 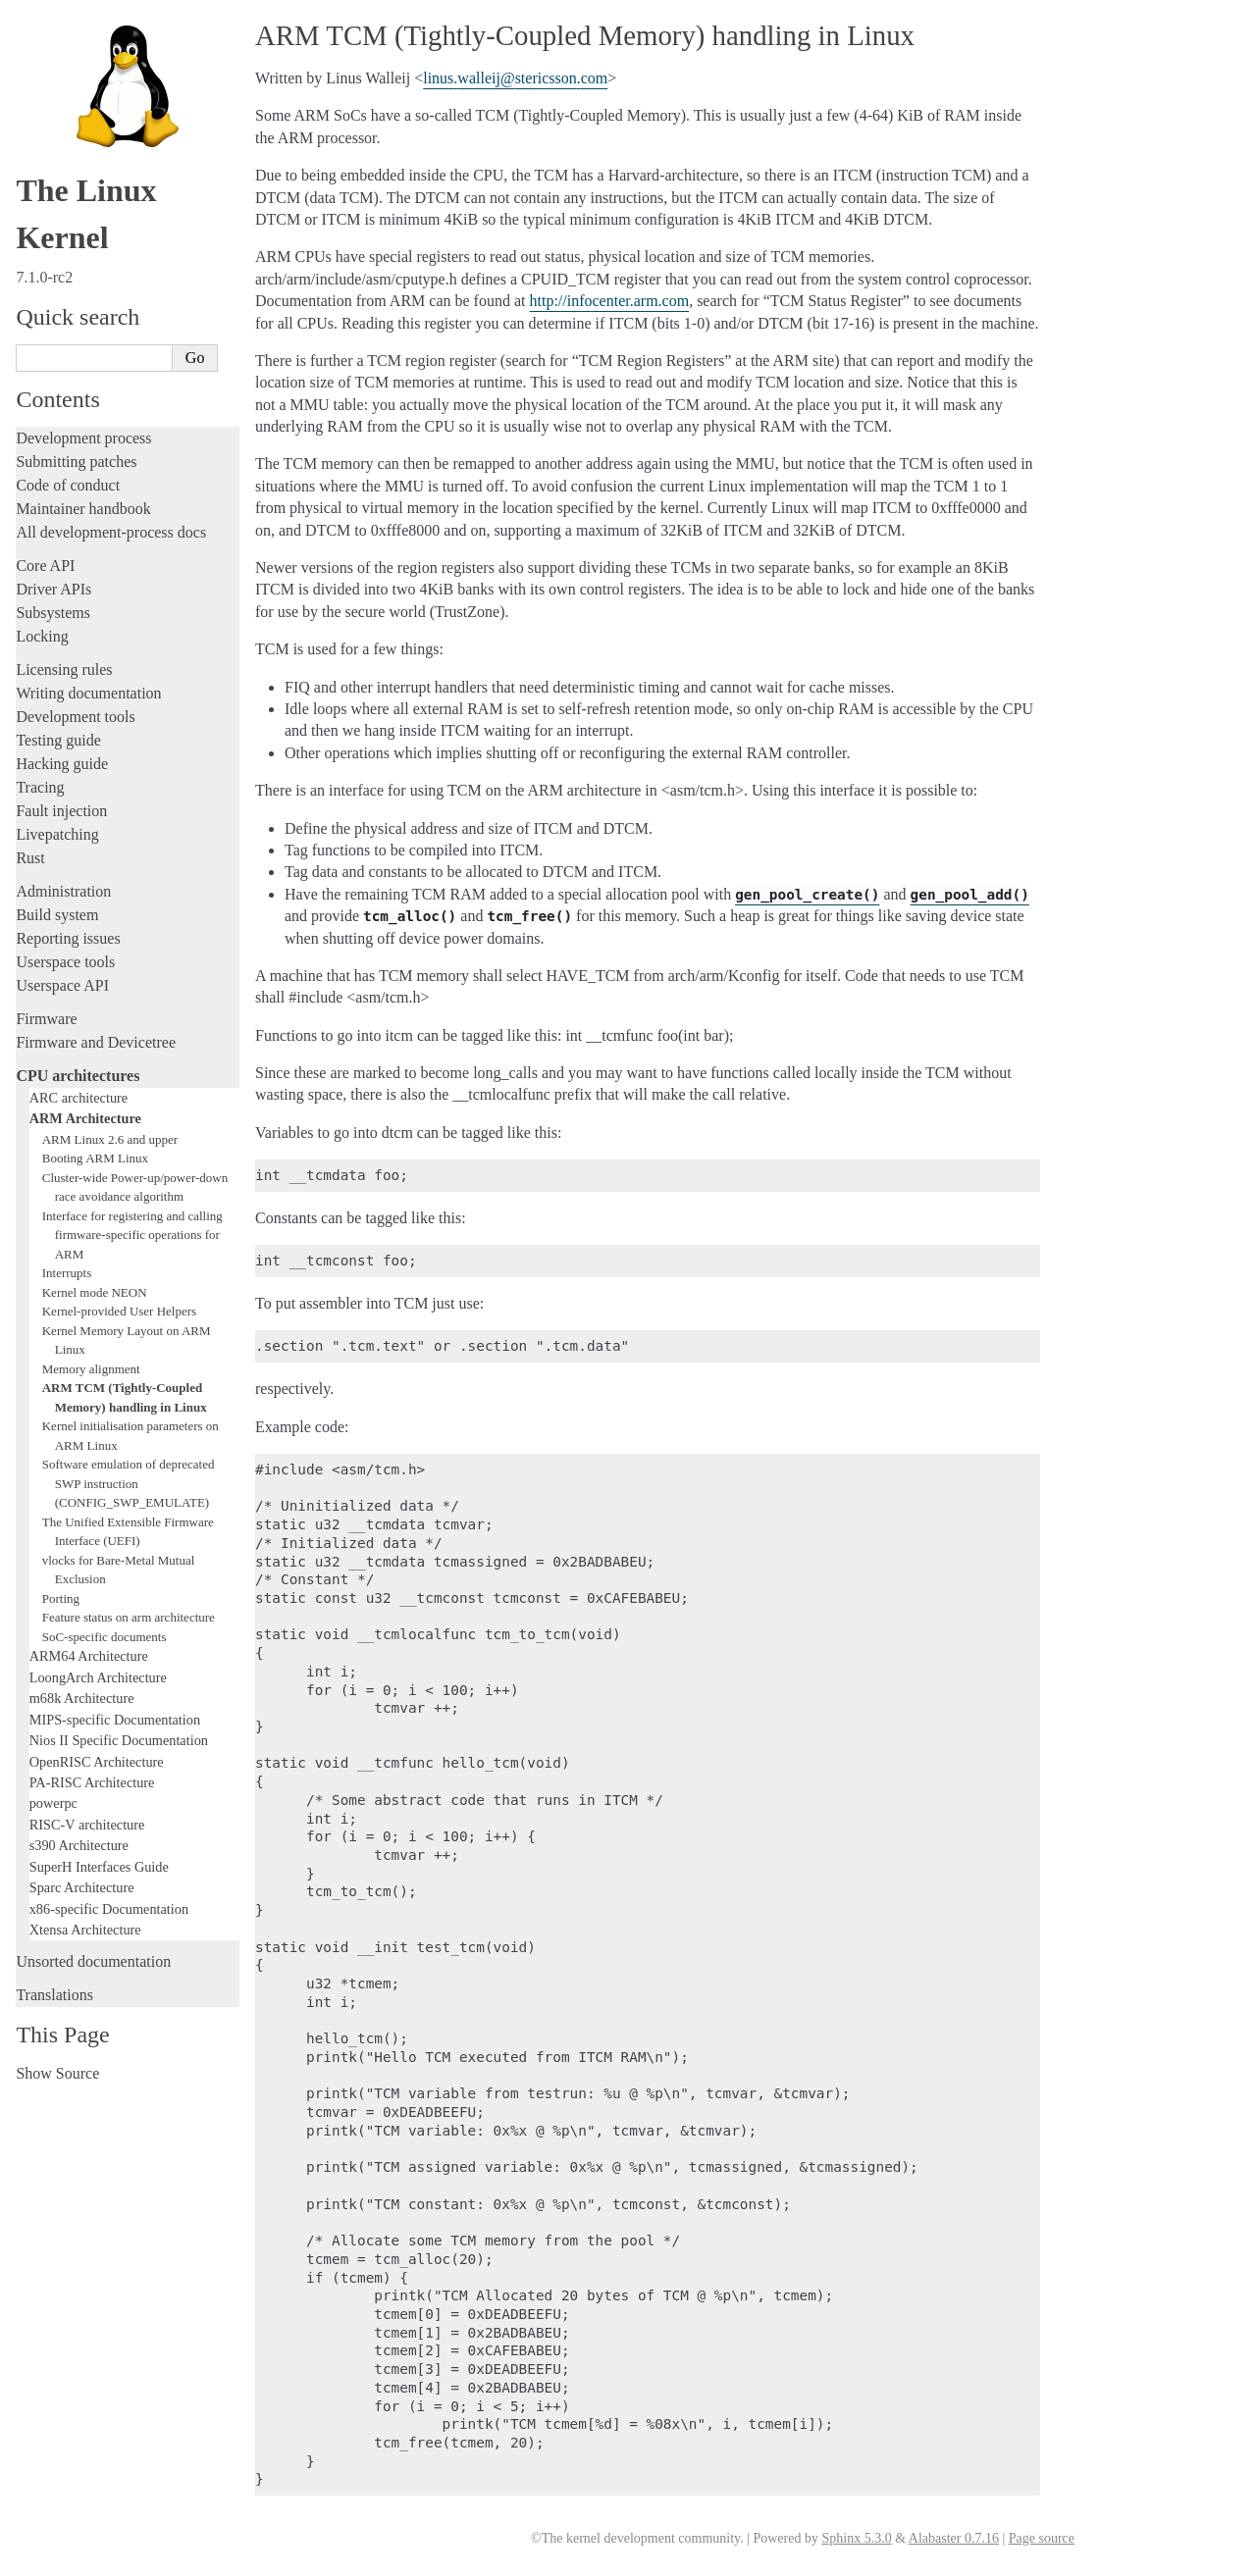 I want to click on ARM Architecture, so click(x=85, y=1118).